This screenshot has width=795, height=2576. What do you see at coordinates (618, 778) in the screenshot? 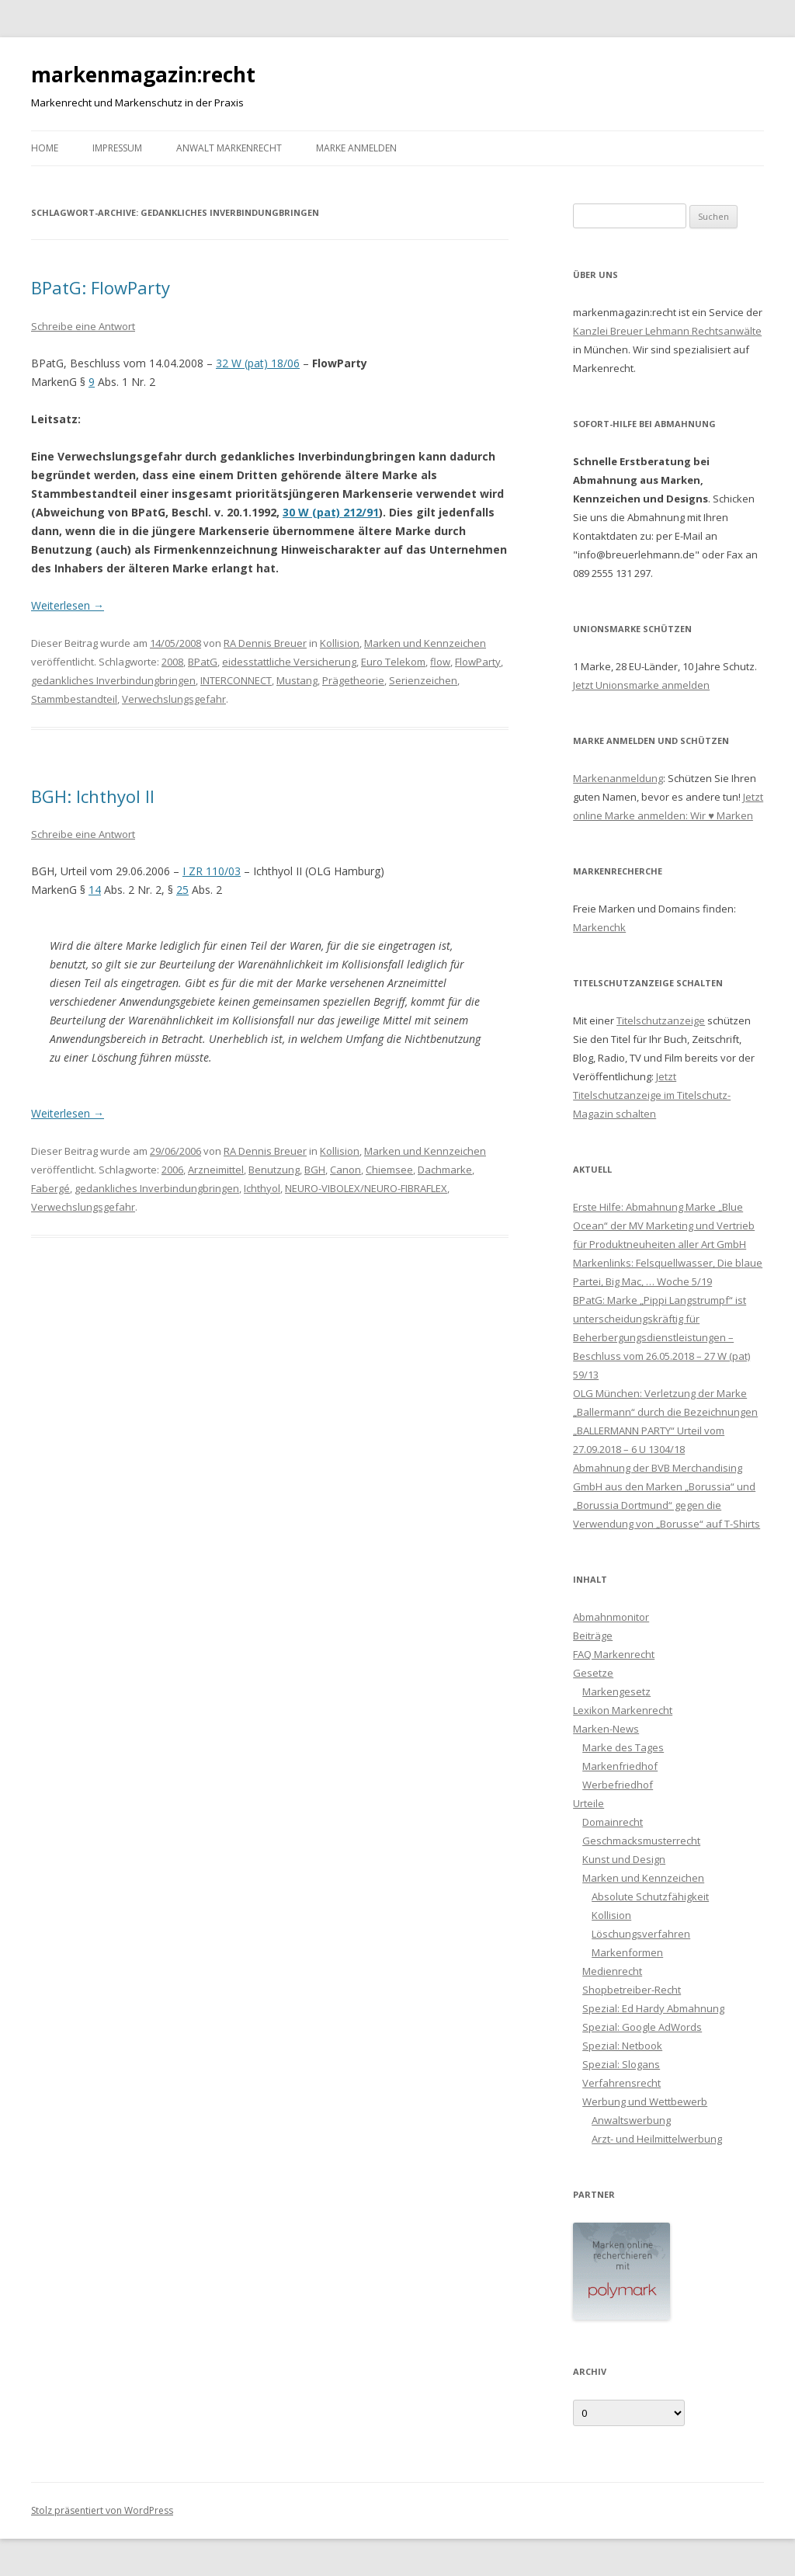
I see `Markenanmeldung` at bounding box center [618, 778].